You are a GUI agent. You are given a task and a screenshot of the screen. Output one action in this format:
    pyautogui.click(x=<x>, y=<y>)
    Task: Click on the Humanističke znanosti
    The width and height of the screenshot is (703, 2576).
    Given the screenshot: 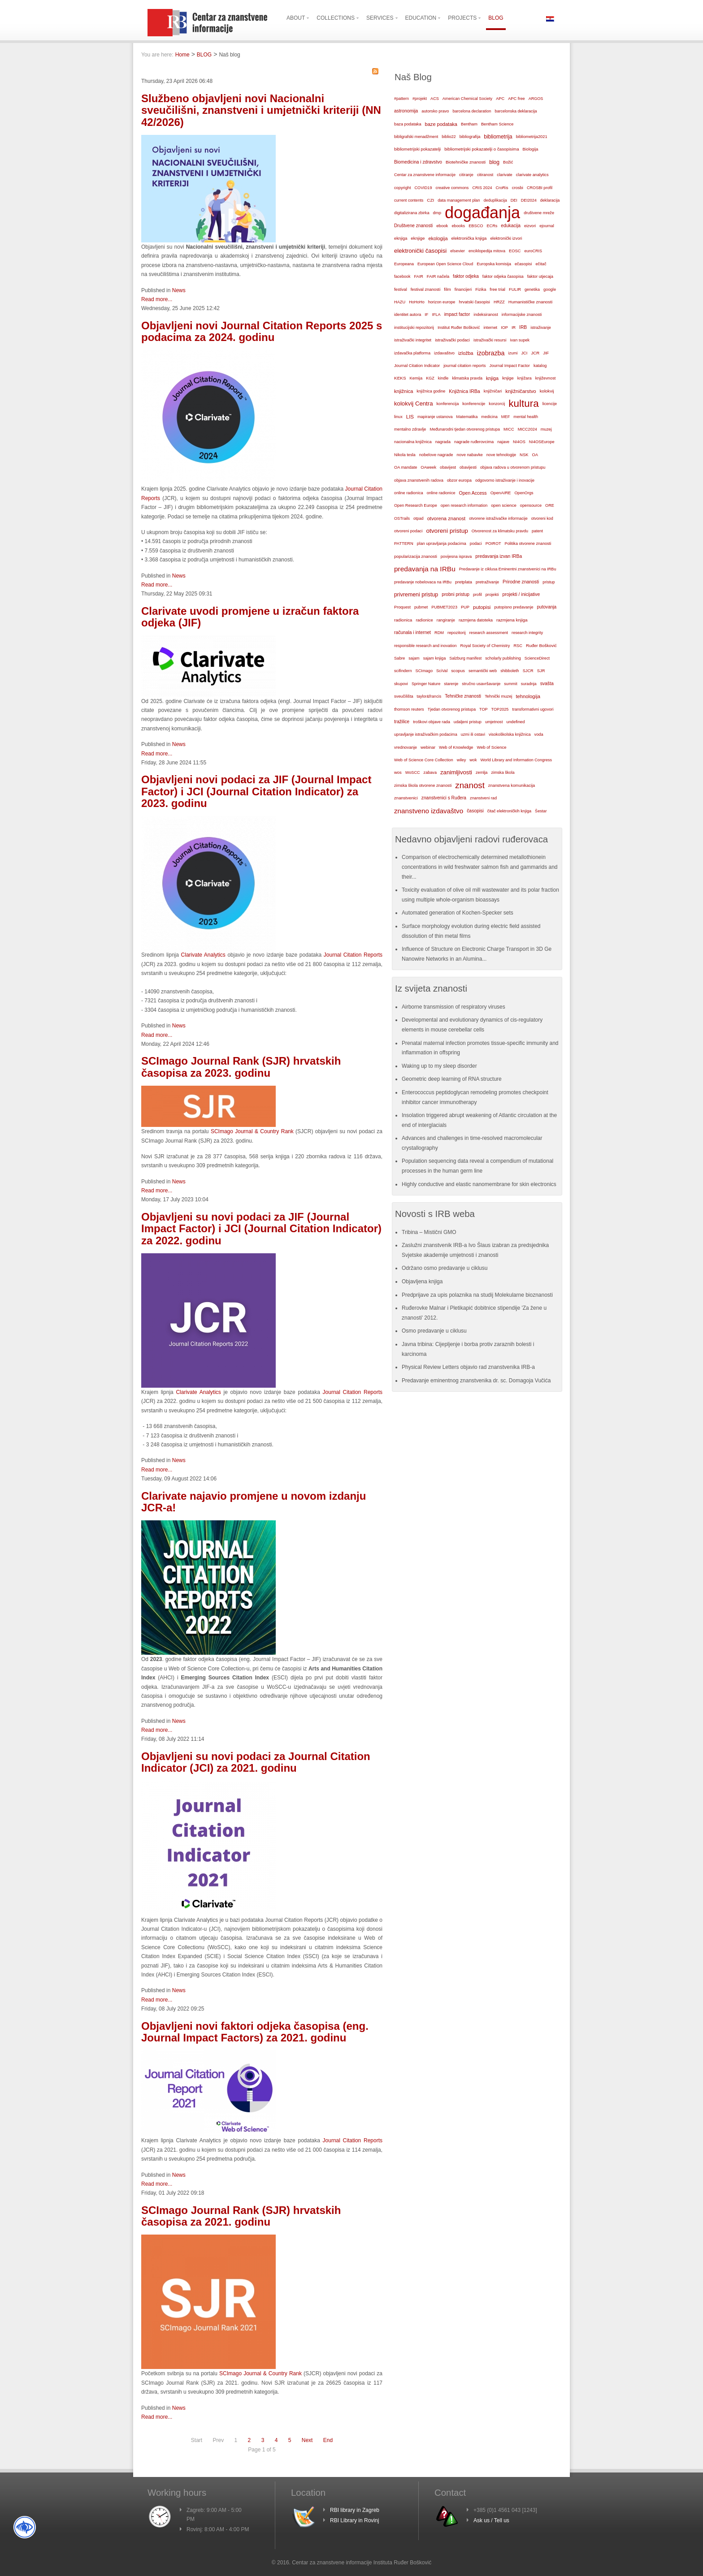 What is the action you would take?
    pyautogui.click(x=530, y=301)
    